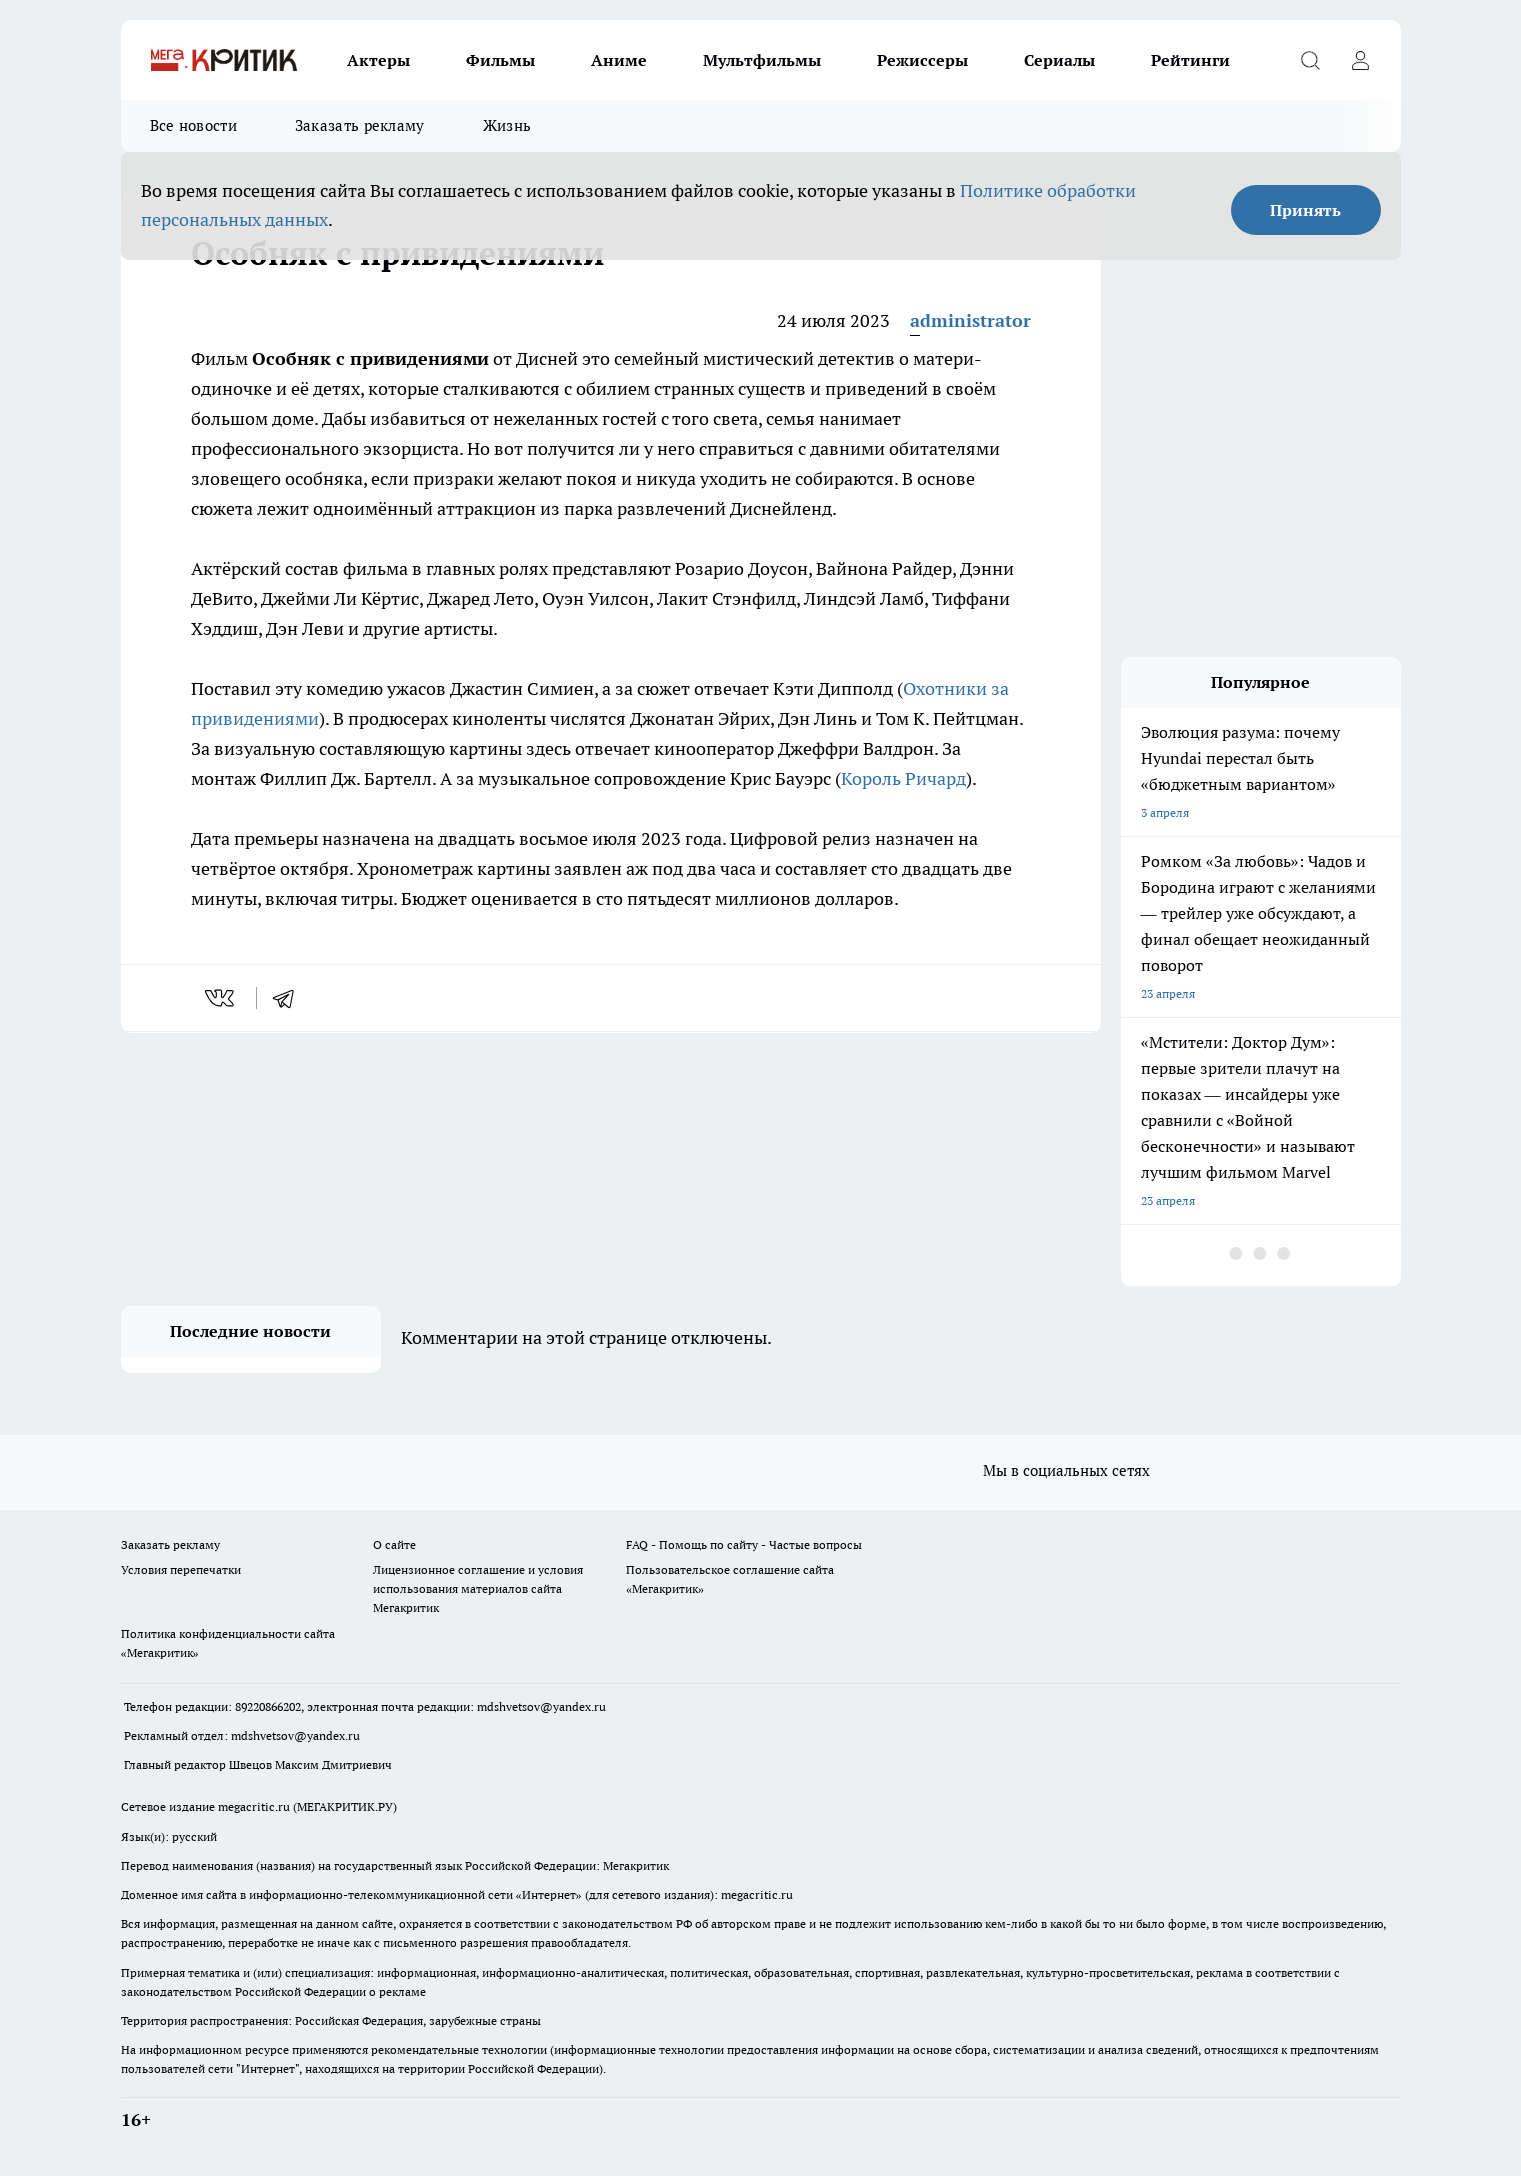 This screenshot has width=1521, height=2176. I want to click on Король Ричард, so click(903, 778).